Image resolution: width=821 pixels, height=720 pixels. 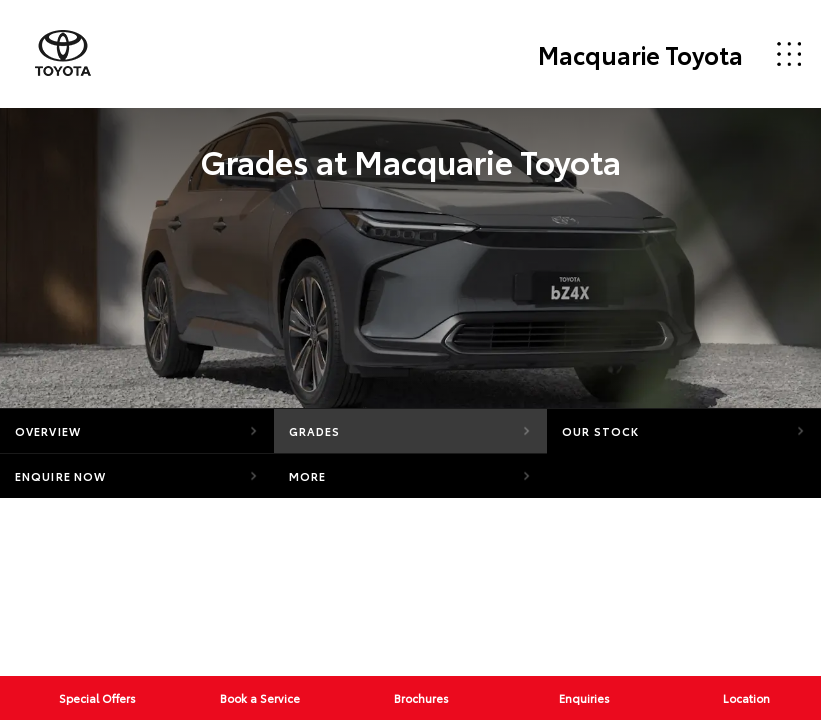 What do you see at coordinates (315, 431) in the screenshot?
I see `Grades` at bounding box center [315, 431].